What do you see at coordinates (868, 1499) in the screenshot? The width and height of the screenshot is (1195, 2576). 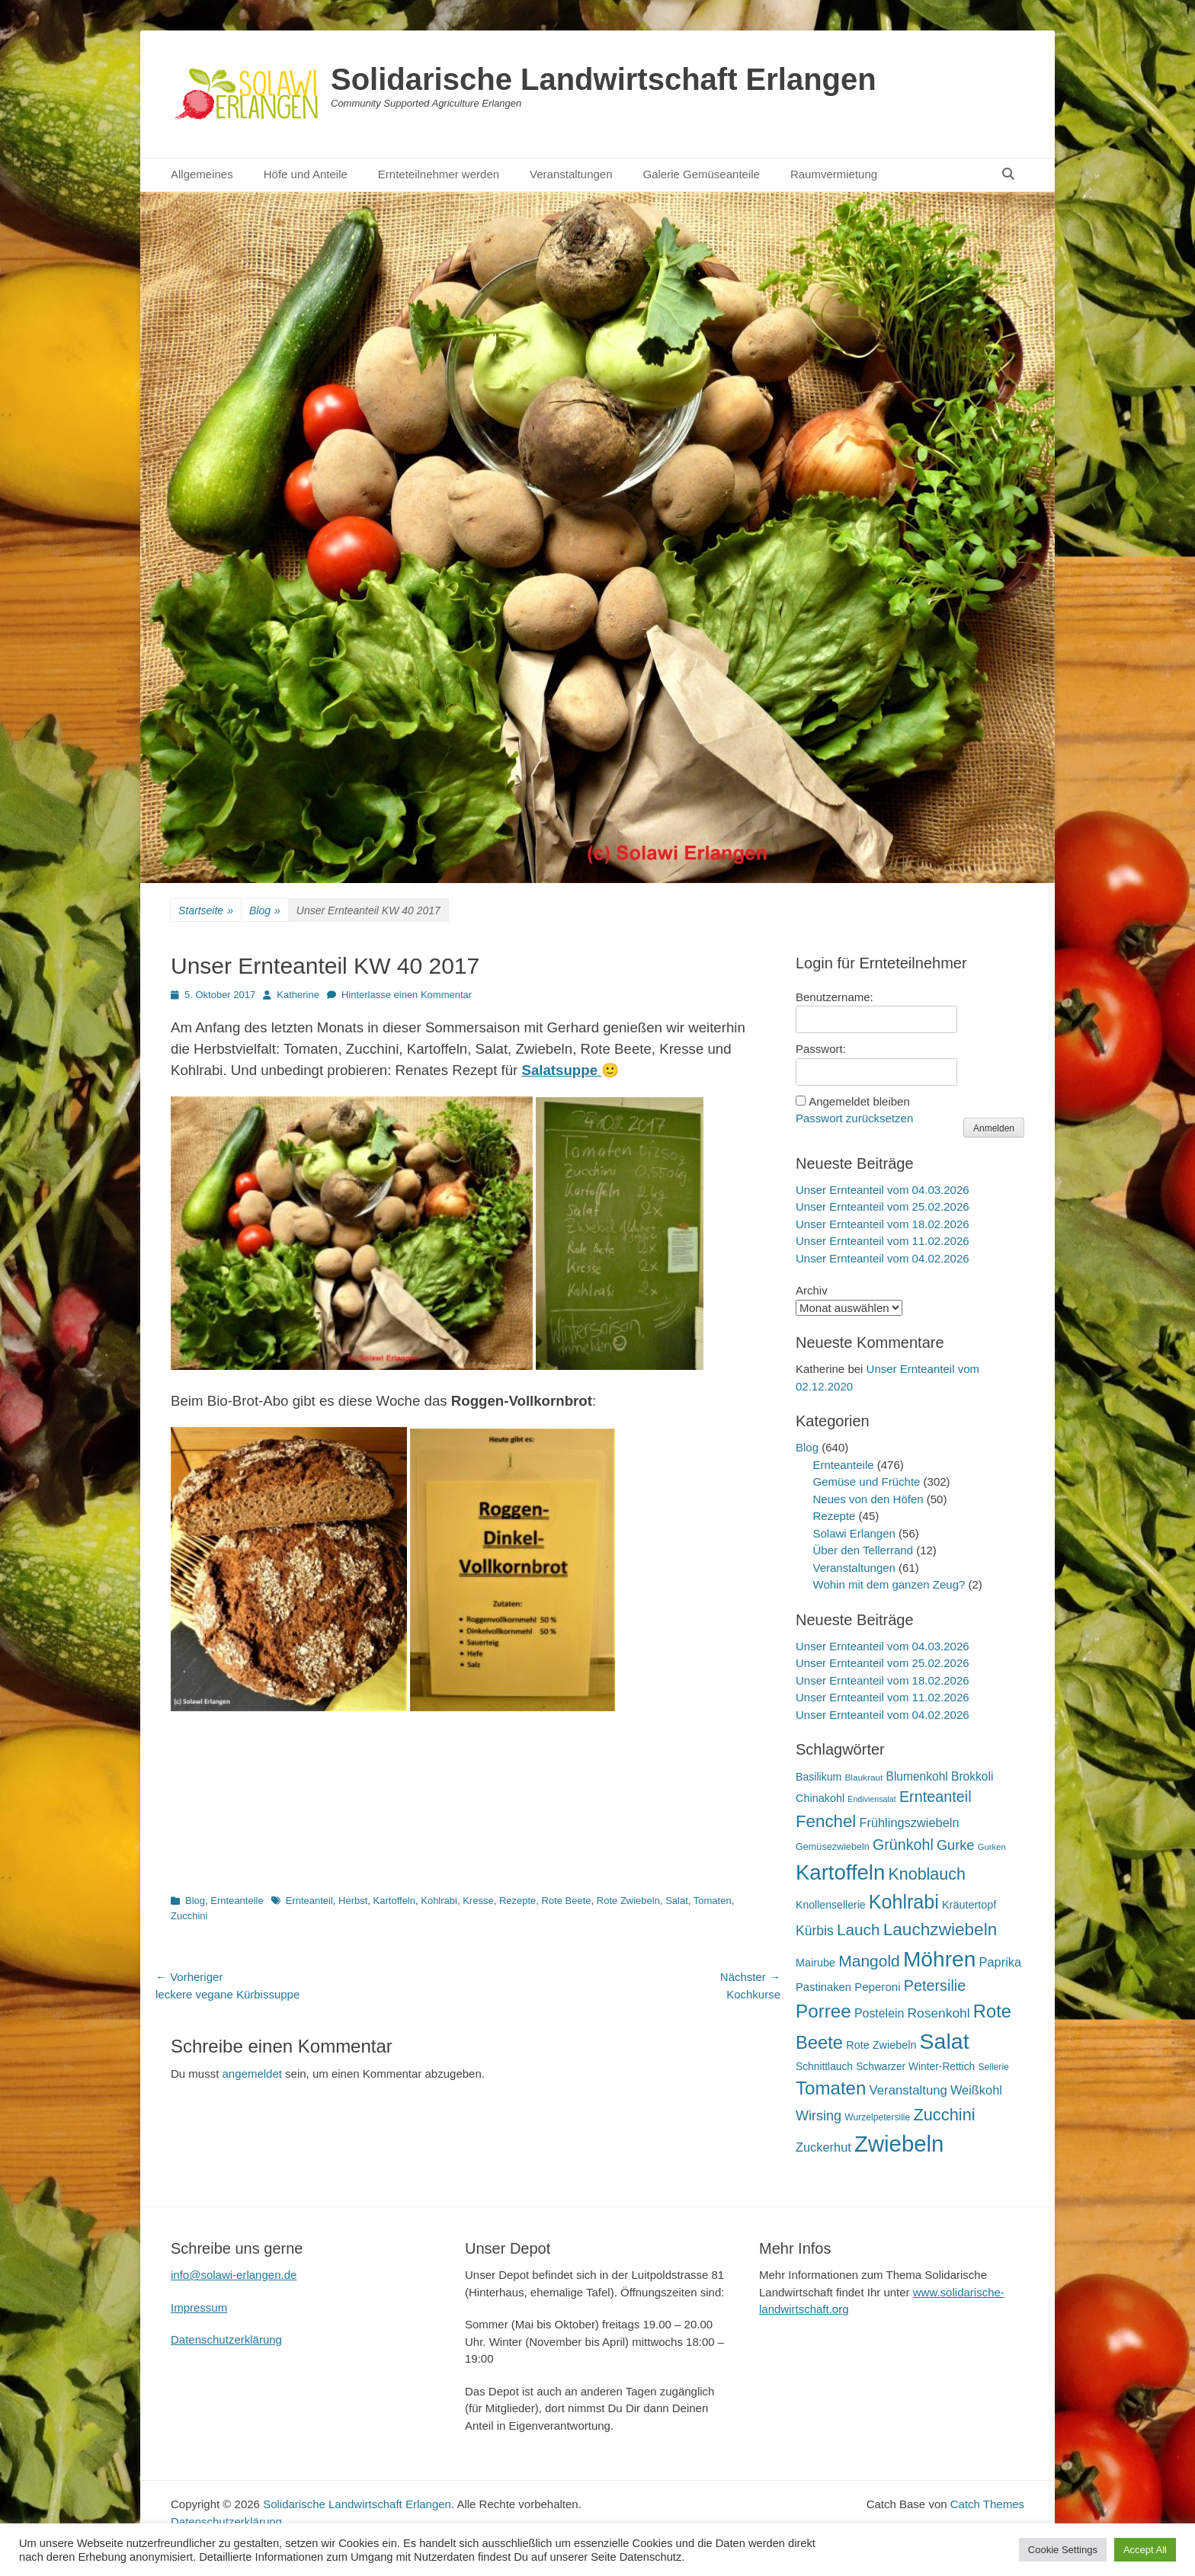 I see `Neues von den Höfen` at bounding box center [868, 1499].